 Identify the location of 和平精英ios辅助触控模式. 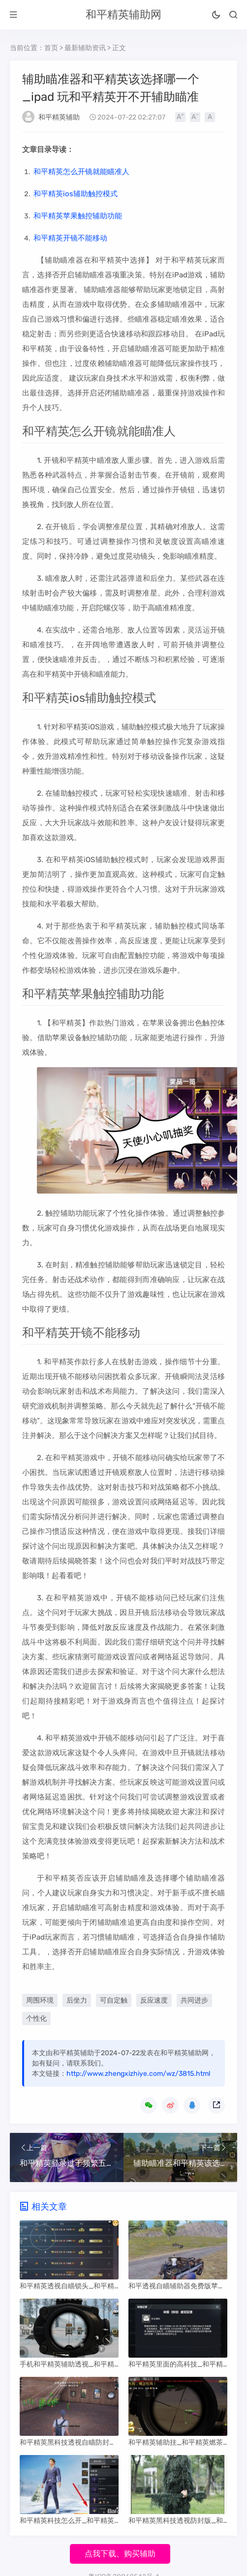
(75, 193).